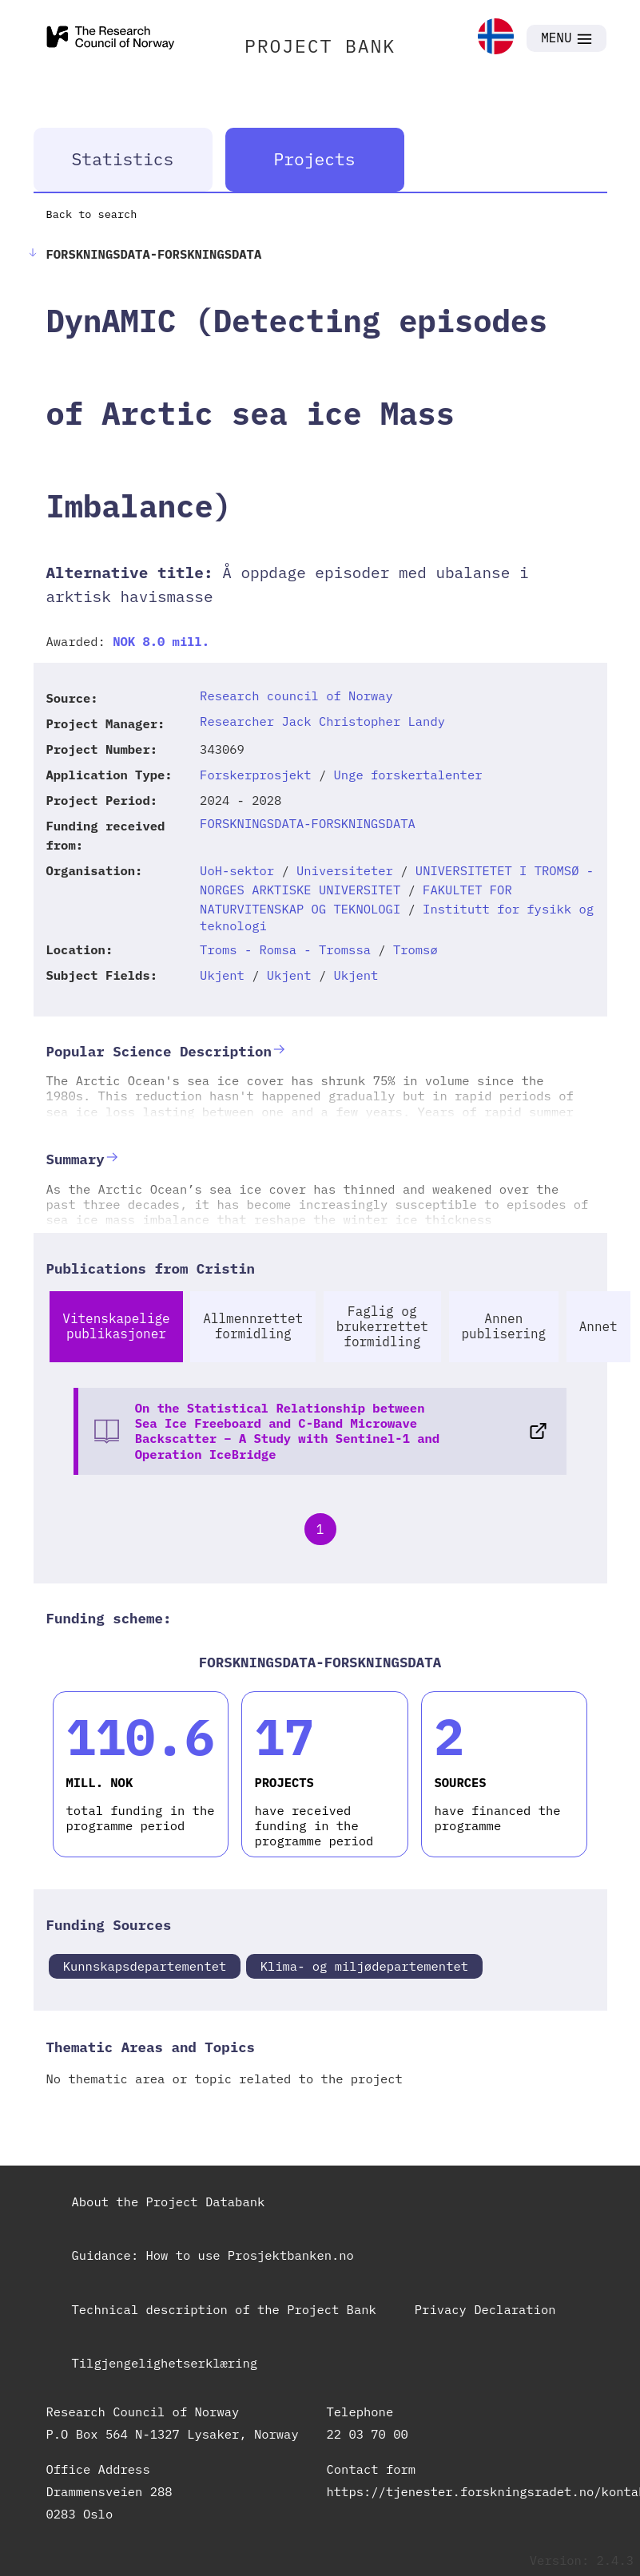  What do you see at coordinates (91, 214) in the screenshot?
I see `Back to search` at bounding box center [91, 214].